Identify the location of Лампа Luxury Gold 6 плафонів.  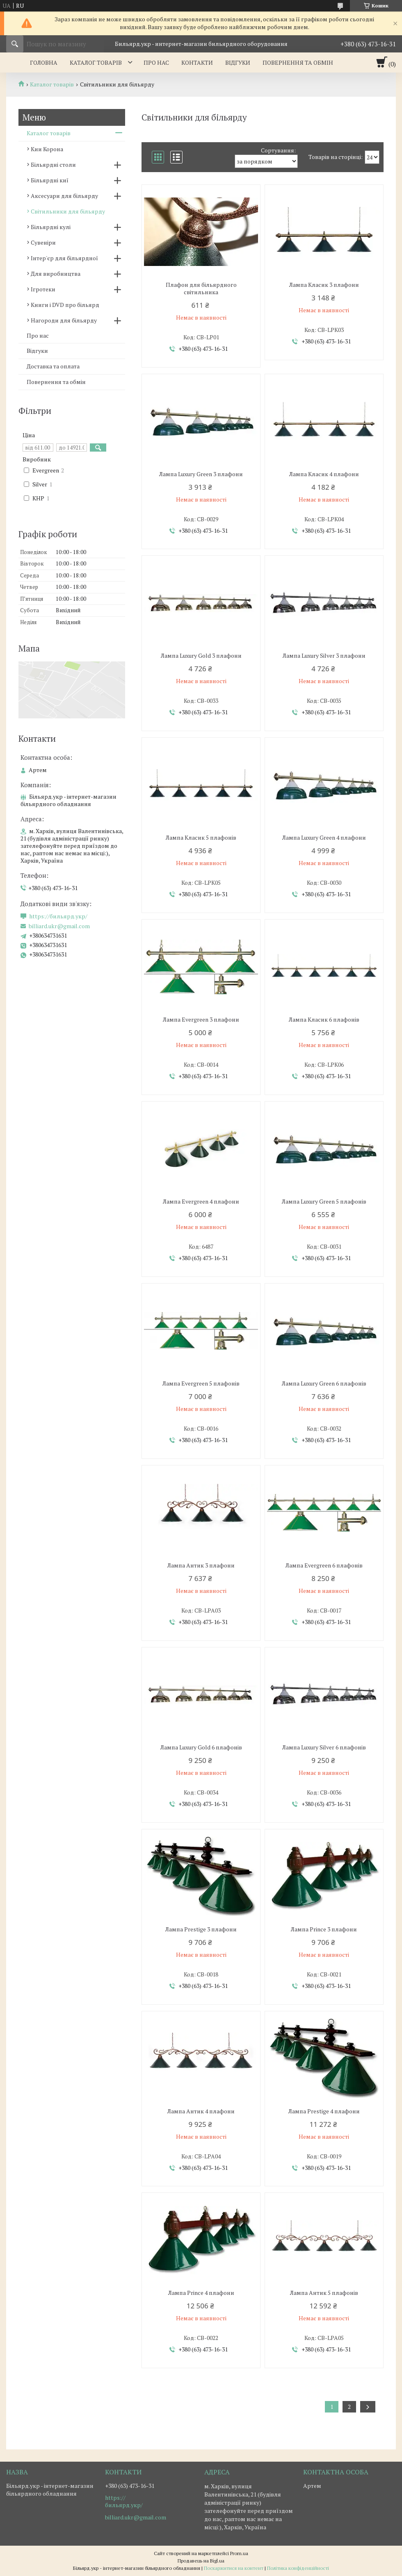
(201, 1747).